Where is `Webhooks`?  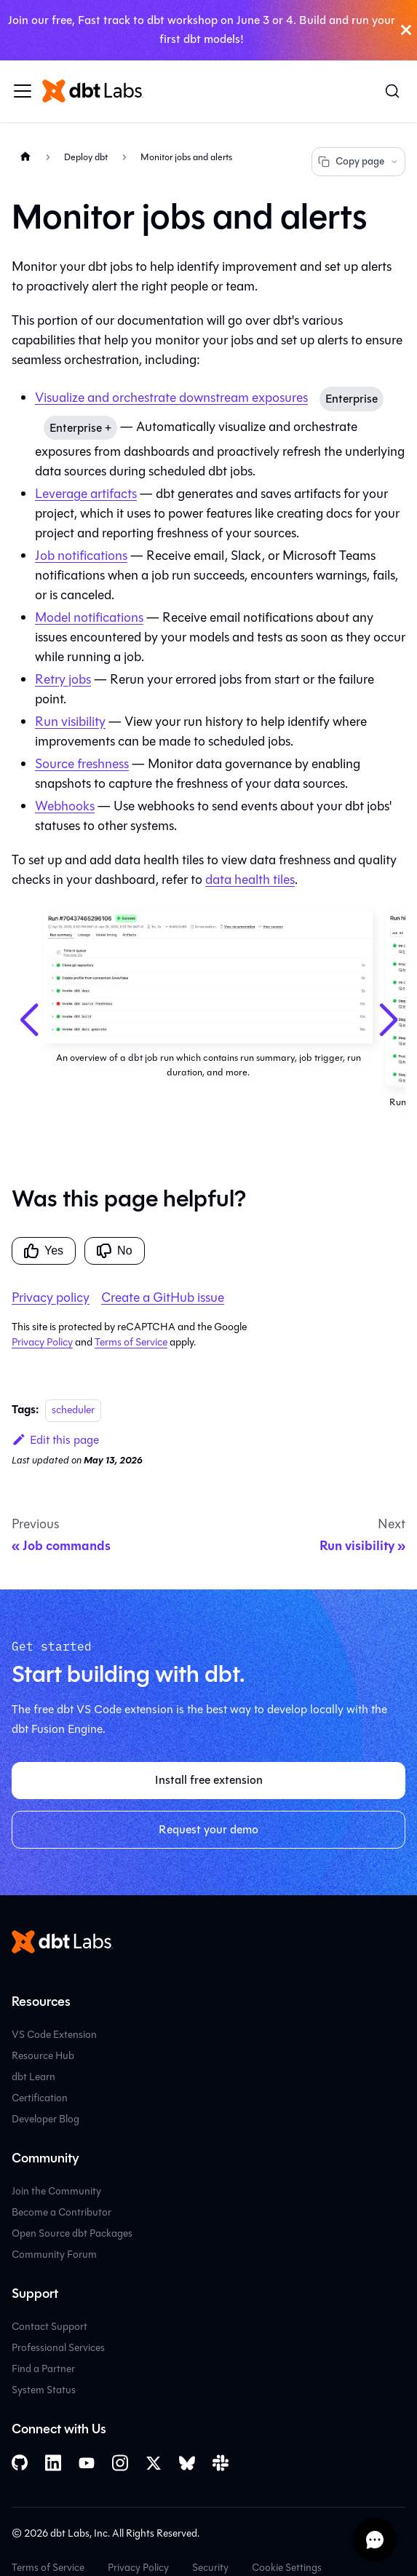
Webhooks is located at coordinates (65, 806).